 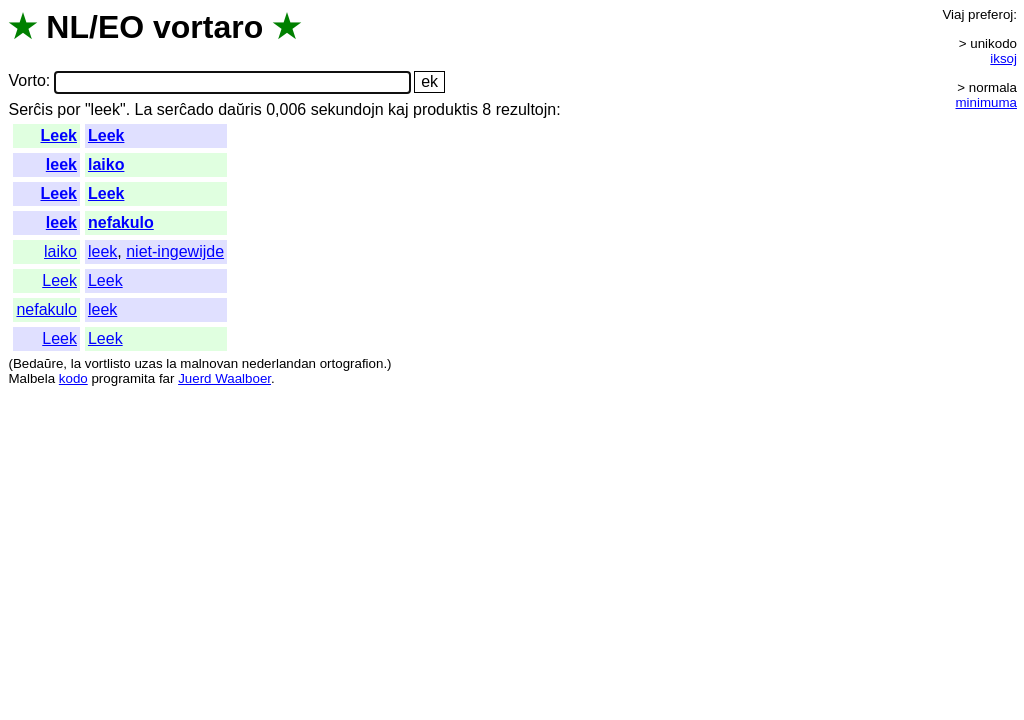 I want to click on nederlandan, so click(x=279, y=363).